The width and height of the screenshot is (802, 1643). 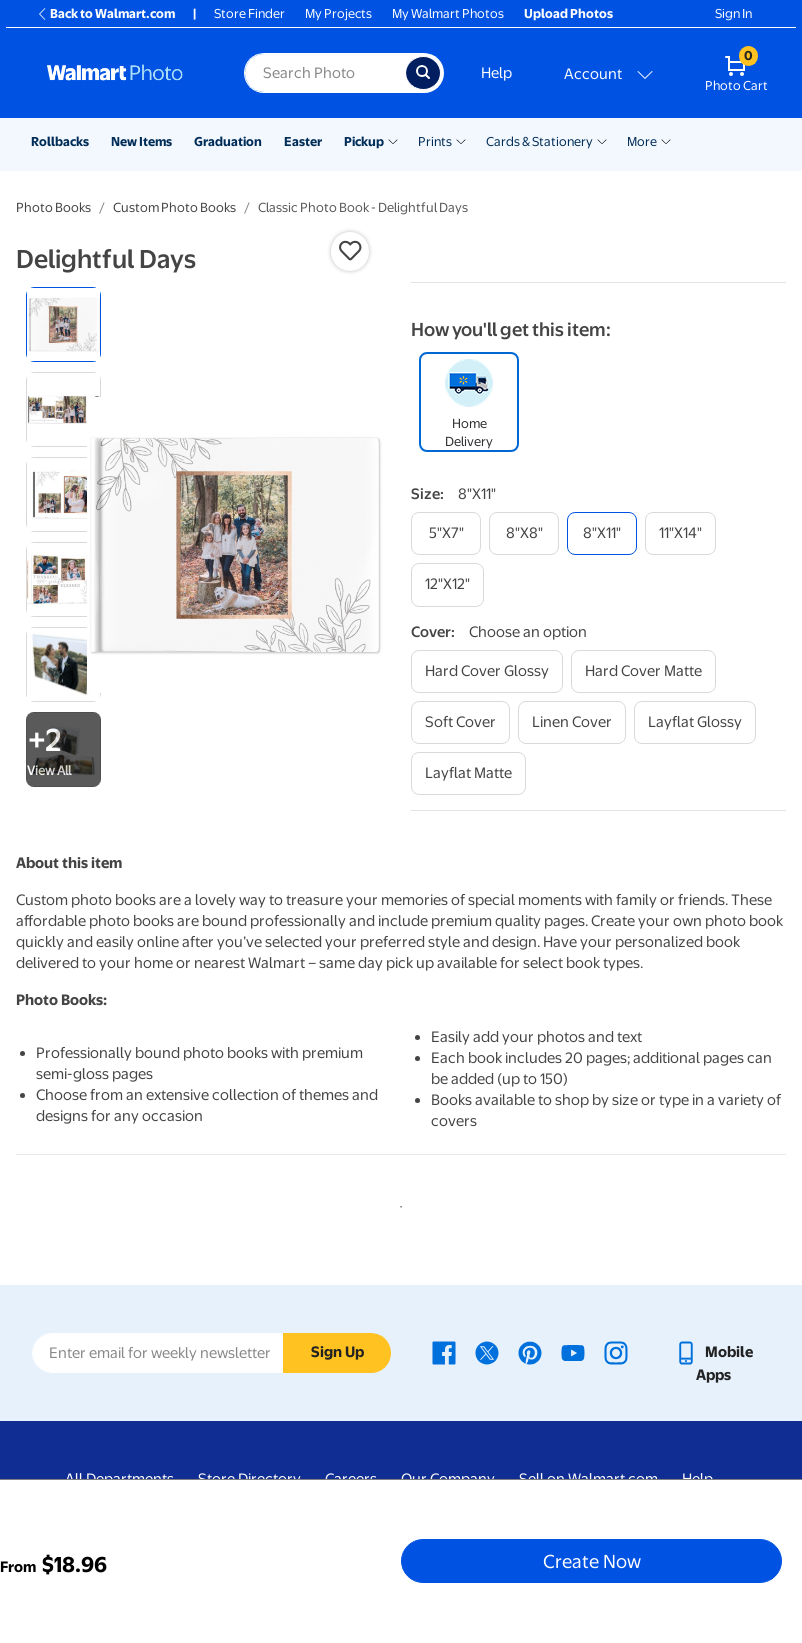 What do you see at coordinates (174, 207) in the screenshot?
I see `Custom Photo Books` at bounding box center [174, 207].